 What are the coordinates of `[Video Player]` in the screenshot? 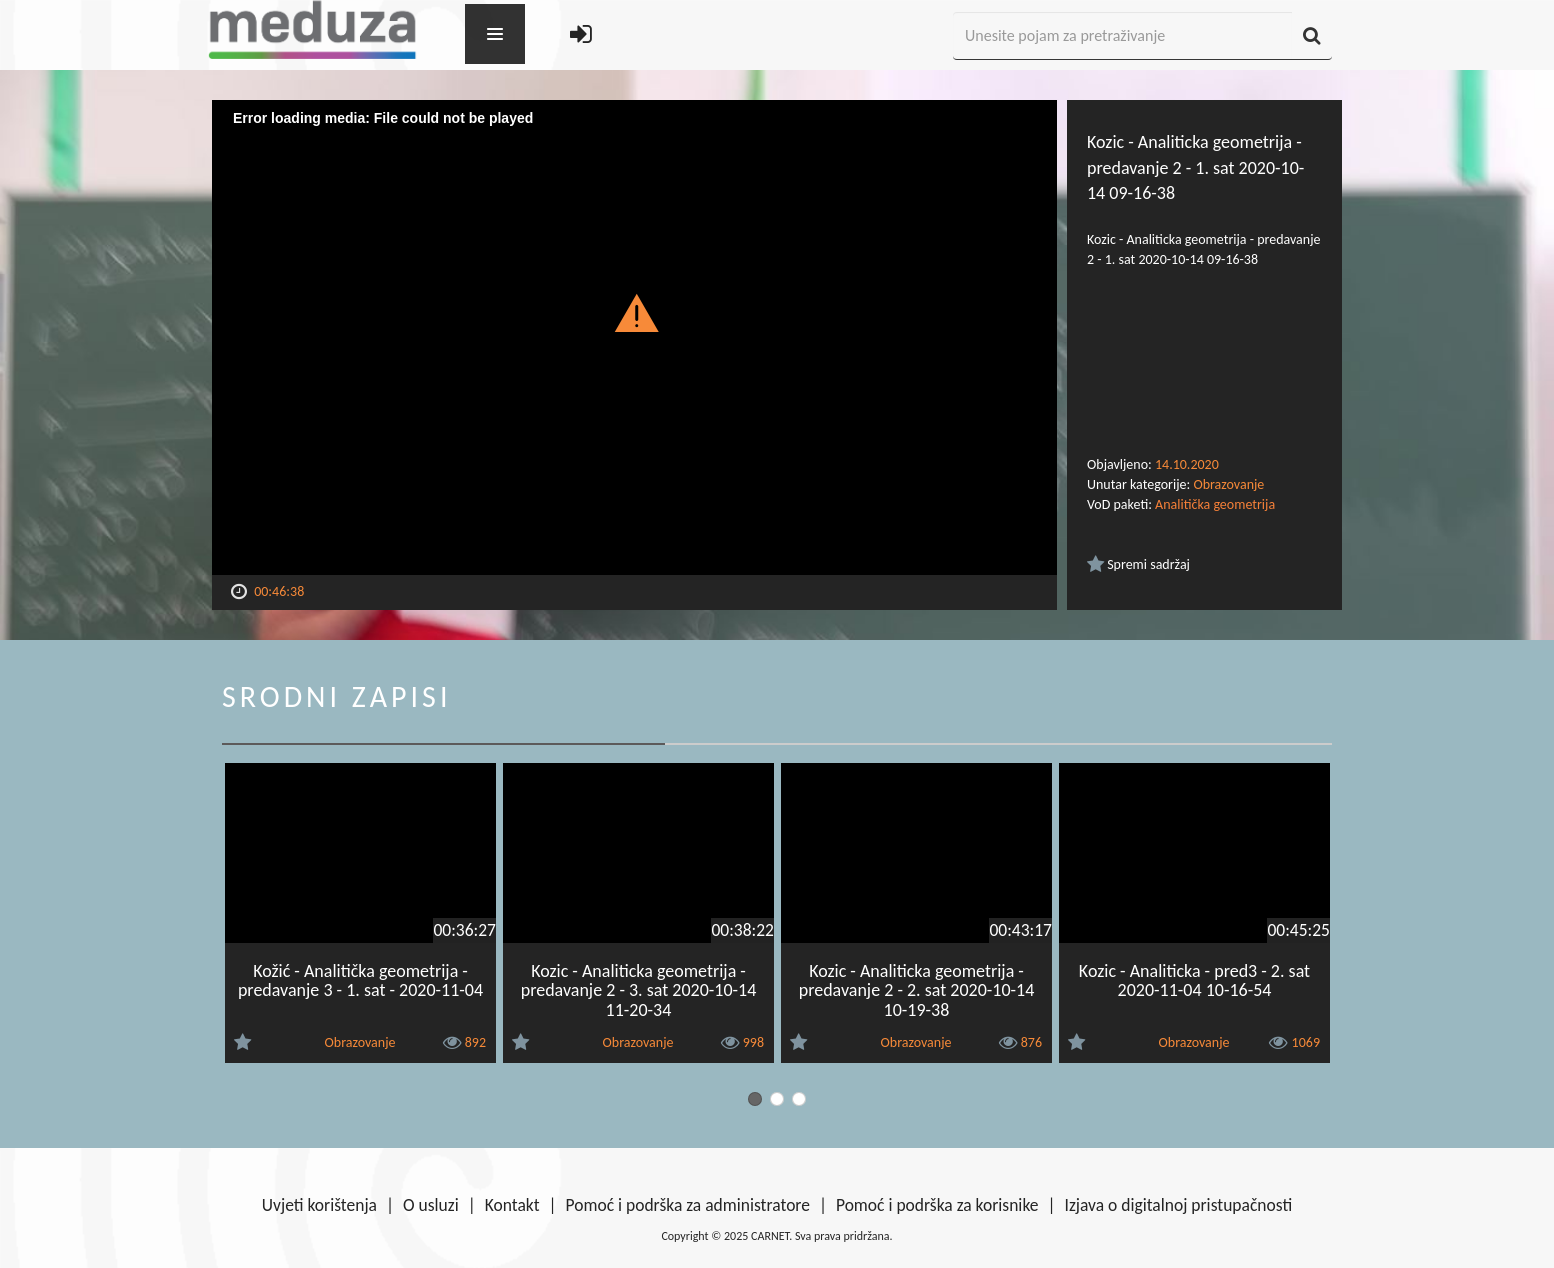 It's located at (634, 337).